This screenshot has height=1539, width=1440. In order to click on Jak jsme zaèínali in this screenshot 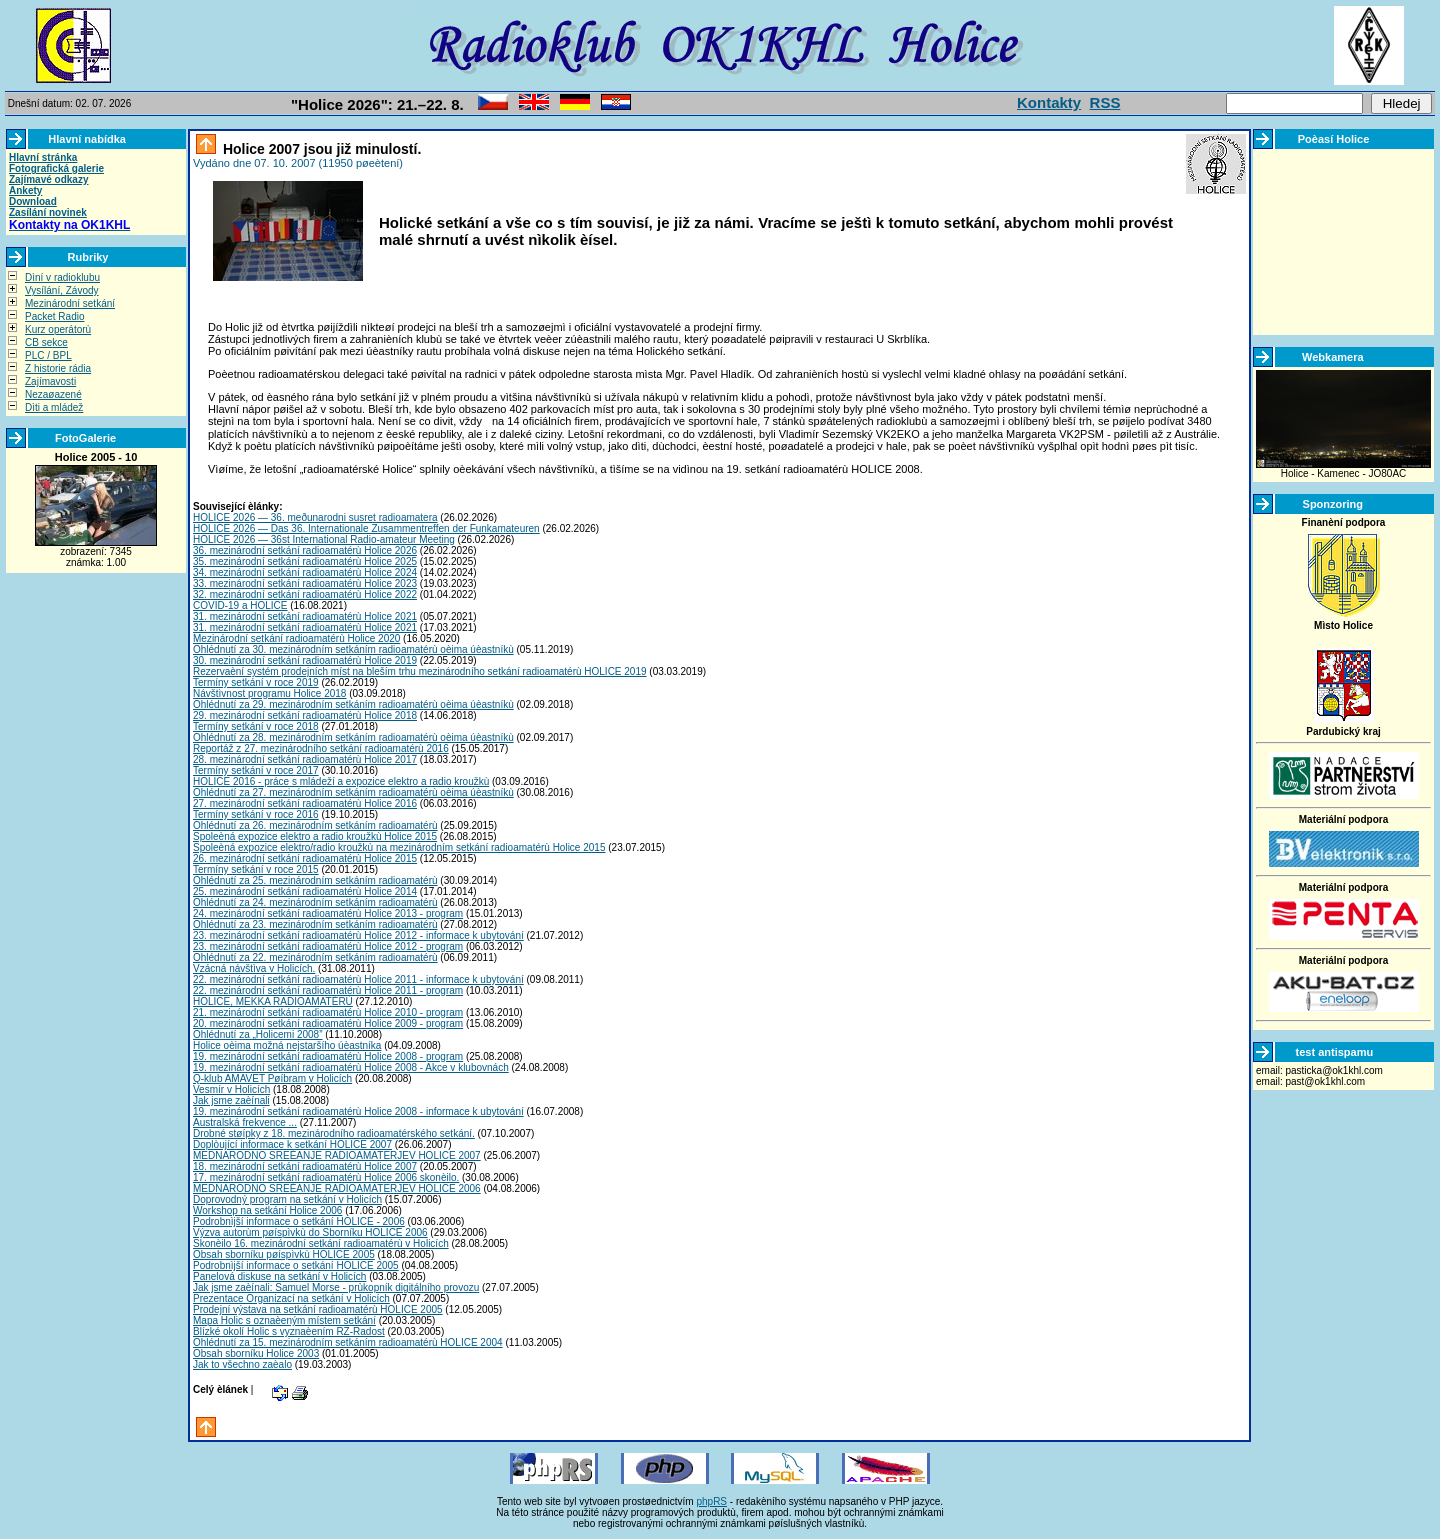, I will do `click(231, 1100)`.